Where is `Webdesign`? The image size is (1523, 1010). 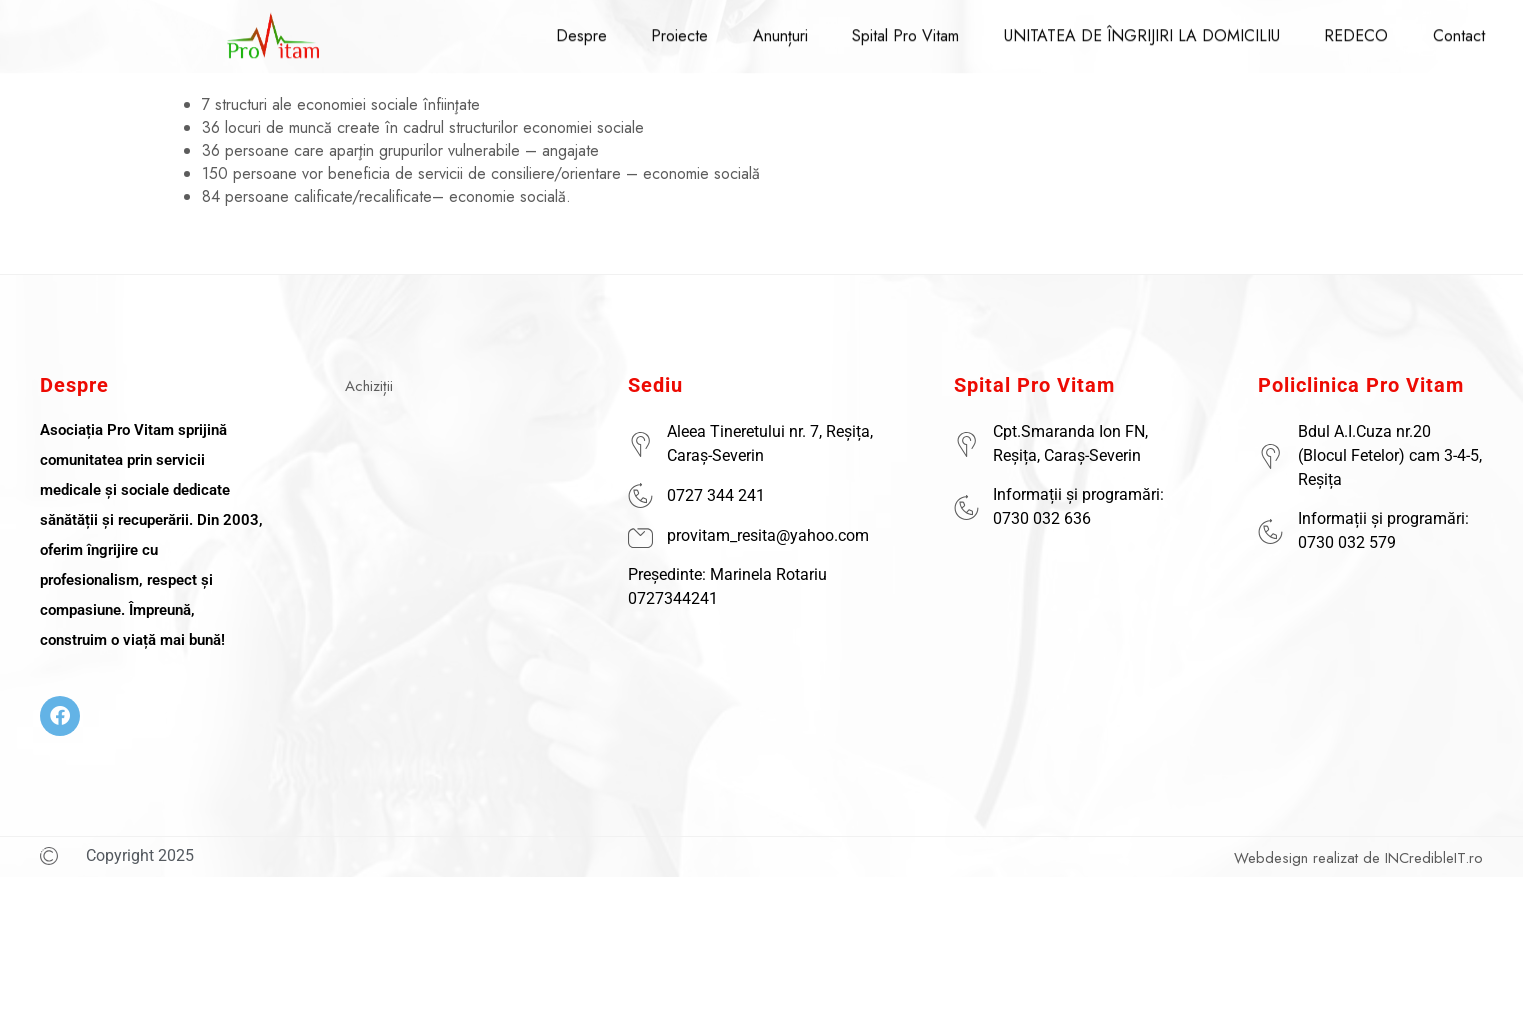 Webdesign is located at coordinates (1271, 858).